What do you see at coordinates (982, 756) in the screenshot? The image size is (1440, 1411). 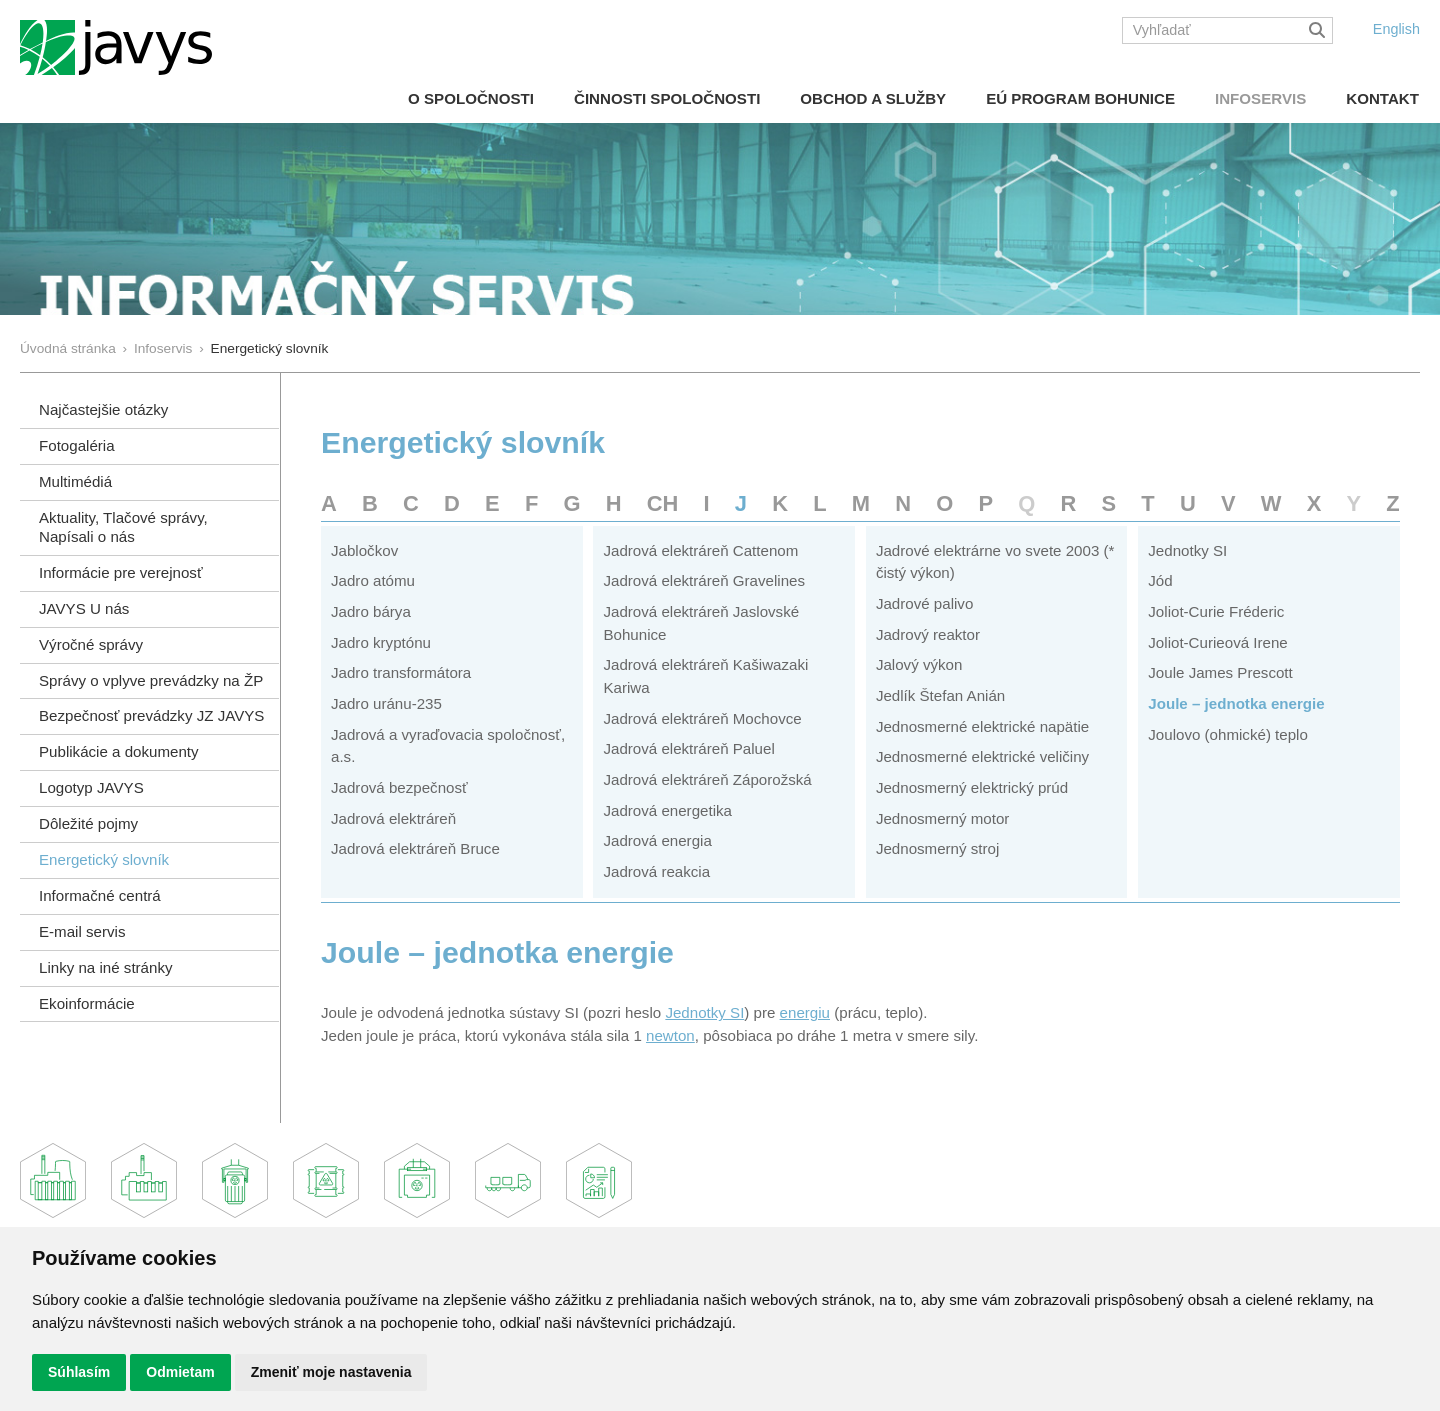 I see `Jednosmerné elektrické veličiny` at bounding box center [982, 756].